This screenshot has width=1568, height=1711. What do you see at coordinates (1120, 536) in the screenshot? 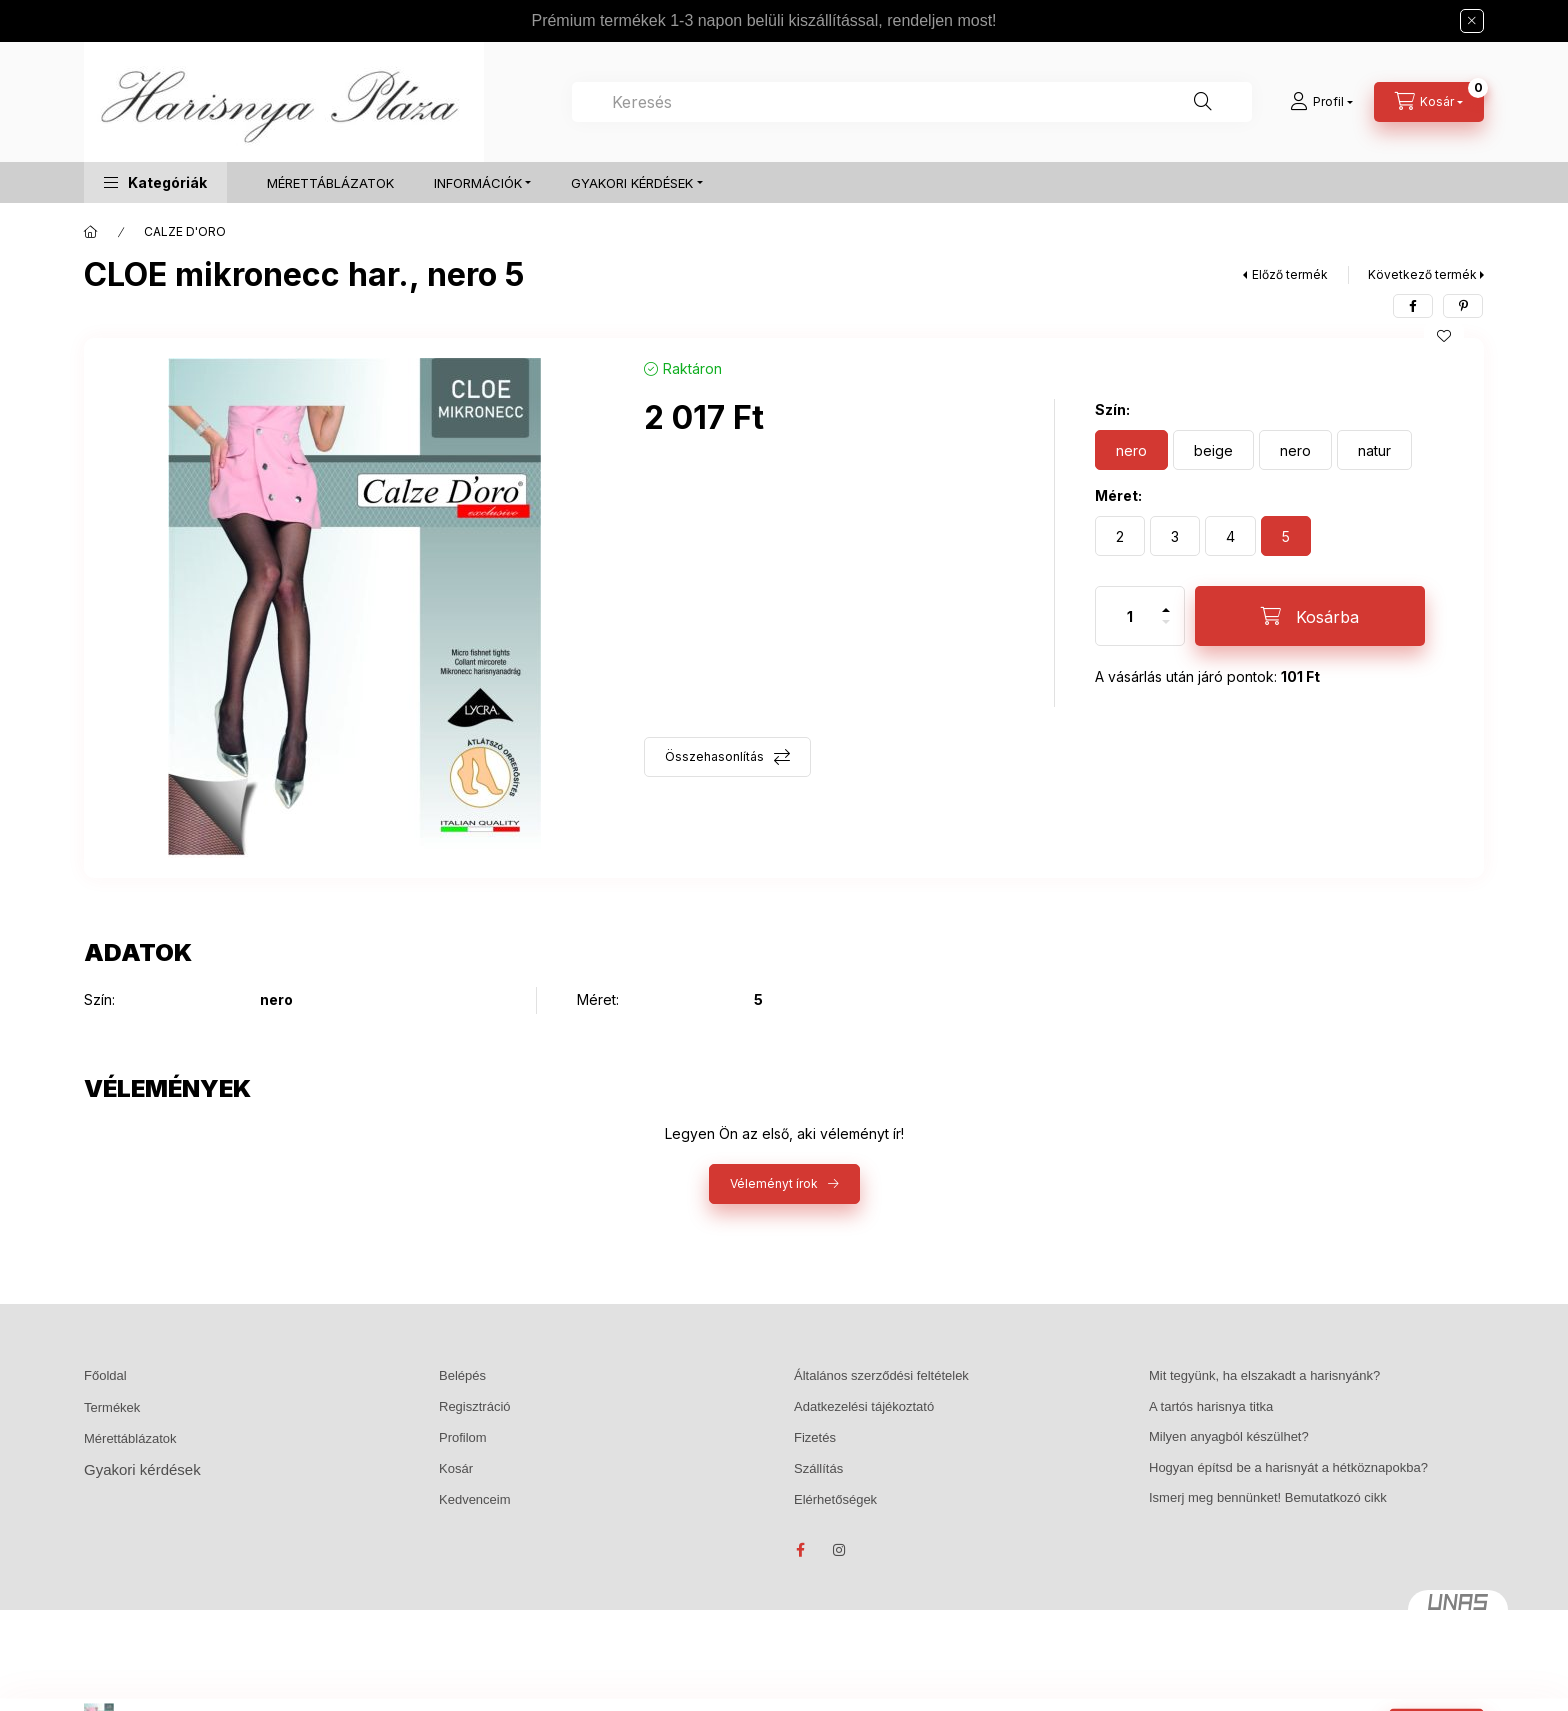
I see `[2]` at bounding box center [1120, 536].